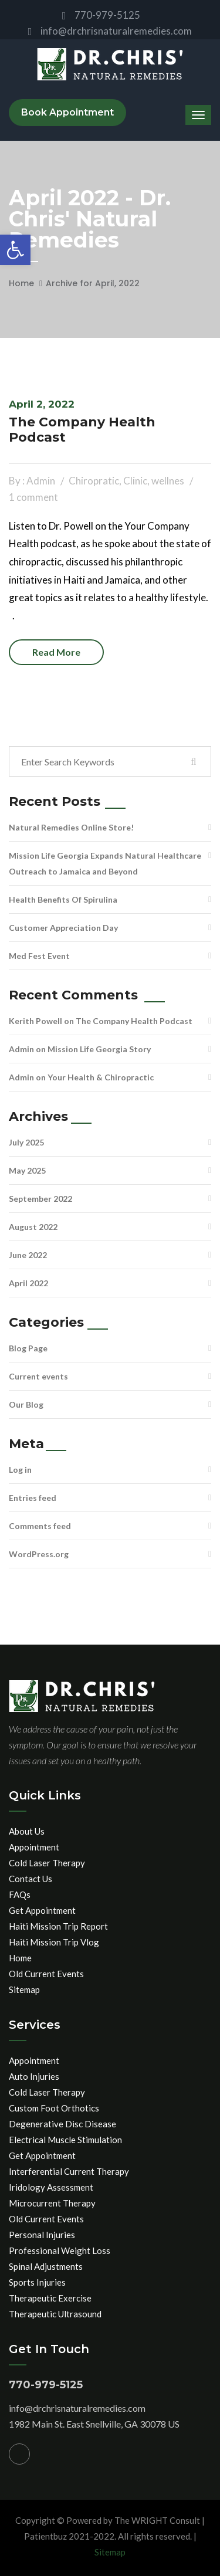  I want to click on July 2025, so click(26, 1142).